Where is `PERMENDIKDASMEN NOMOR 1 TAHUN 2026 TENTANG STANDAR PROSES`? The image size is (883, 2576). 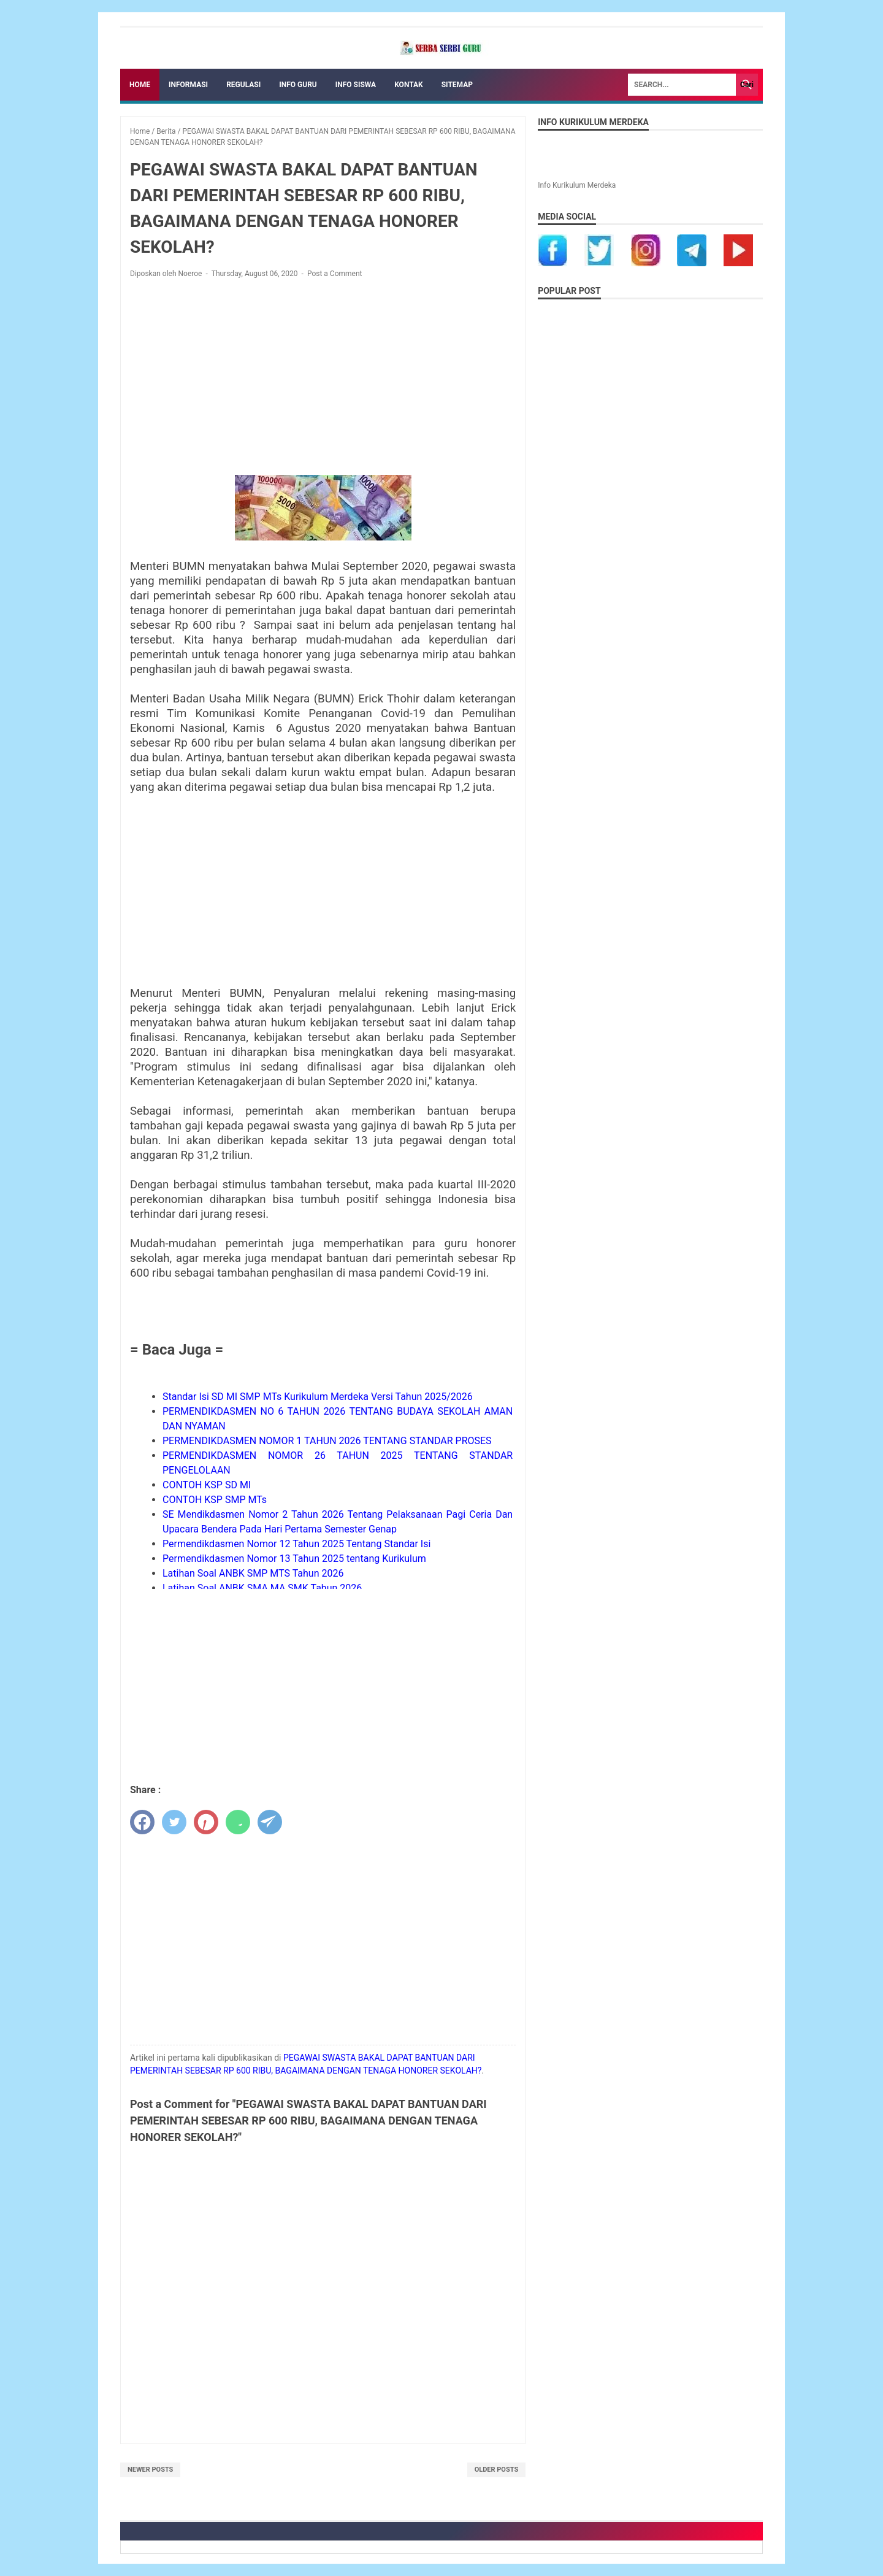
PERMENDIKDASMEN NOMOR 1 TAHUN 2026 TENTANG STANDAR PROSES is located at coordinates (327, 1441).